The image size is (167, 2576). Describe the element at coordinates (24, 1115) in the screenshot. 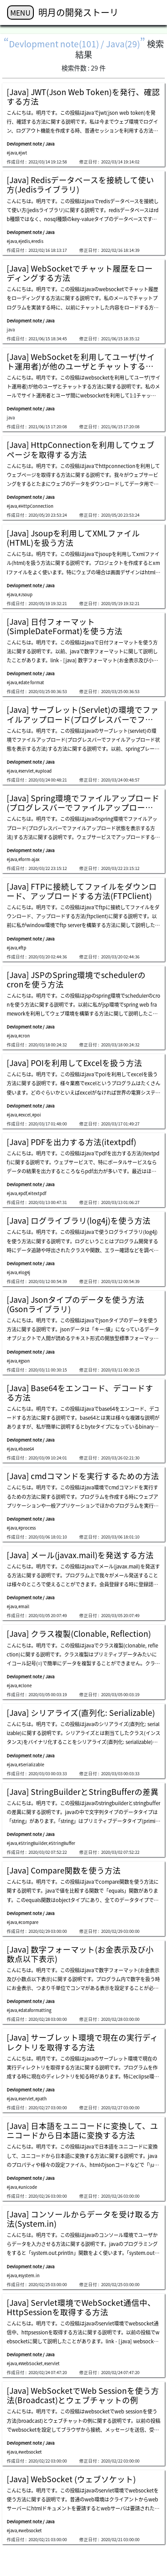

I see `#excel` at that location.